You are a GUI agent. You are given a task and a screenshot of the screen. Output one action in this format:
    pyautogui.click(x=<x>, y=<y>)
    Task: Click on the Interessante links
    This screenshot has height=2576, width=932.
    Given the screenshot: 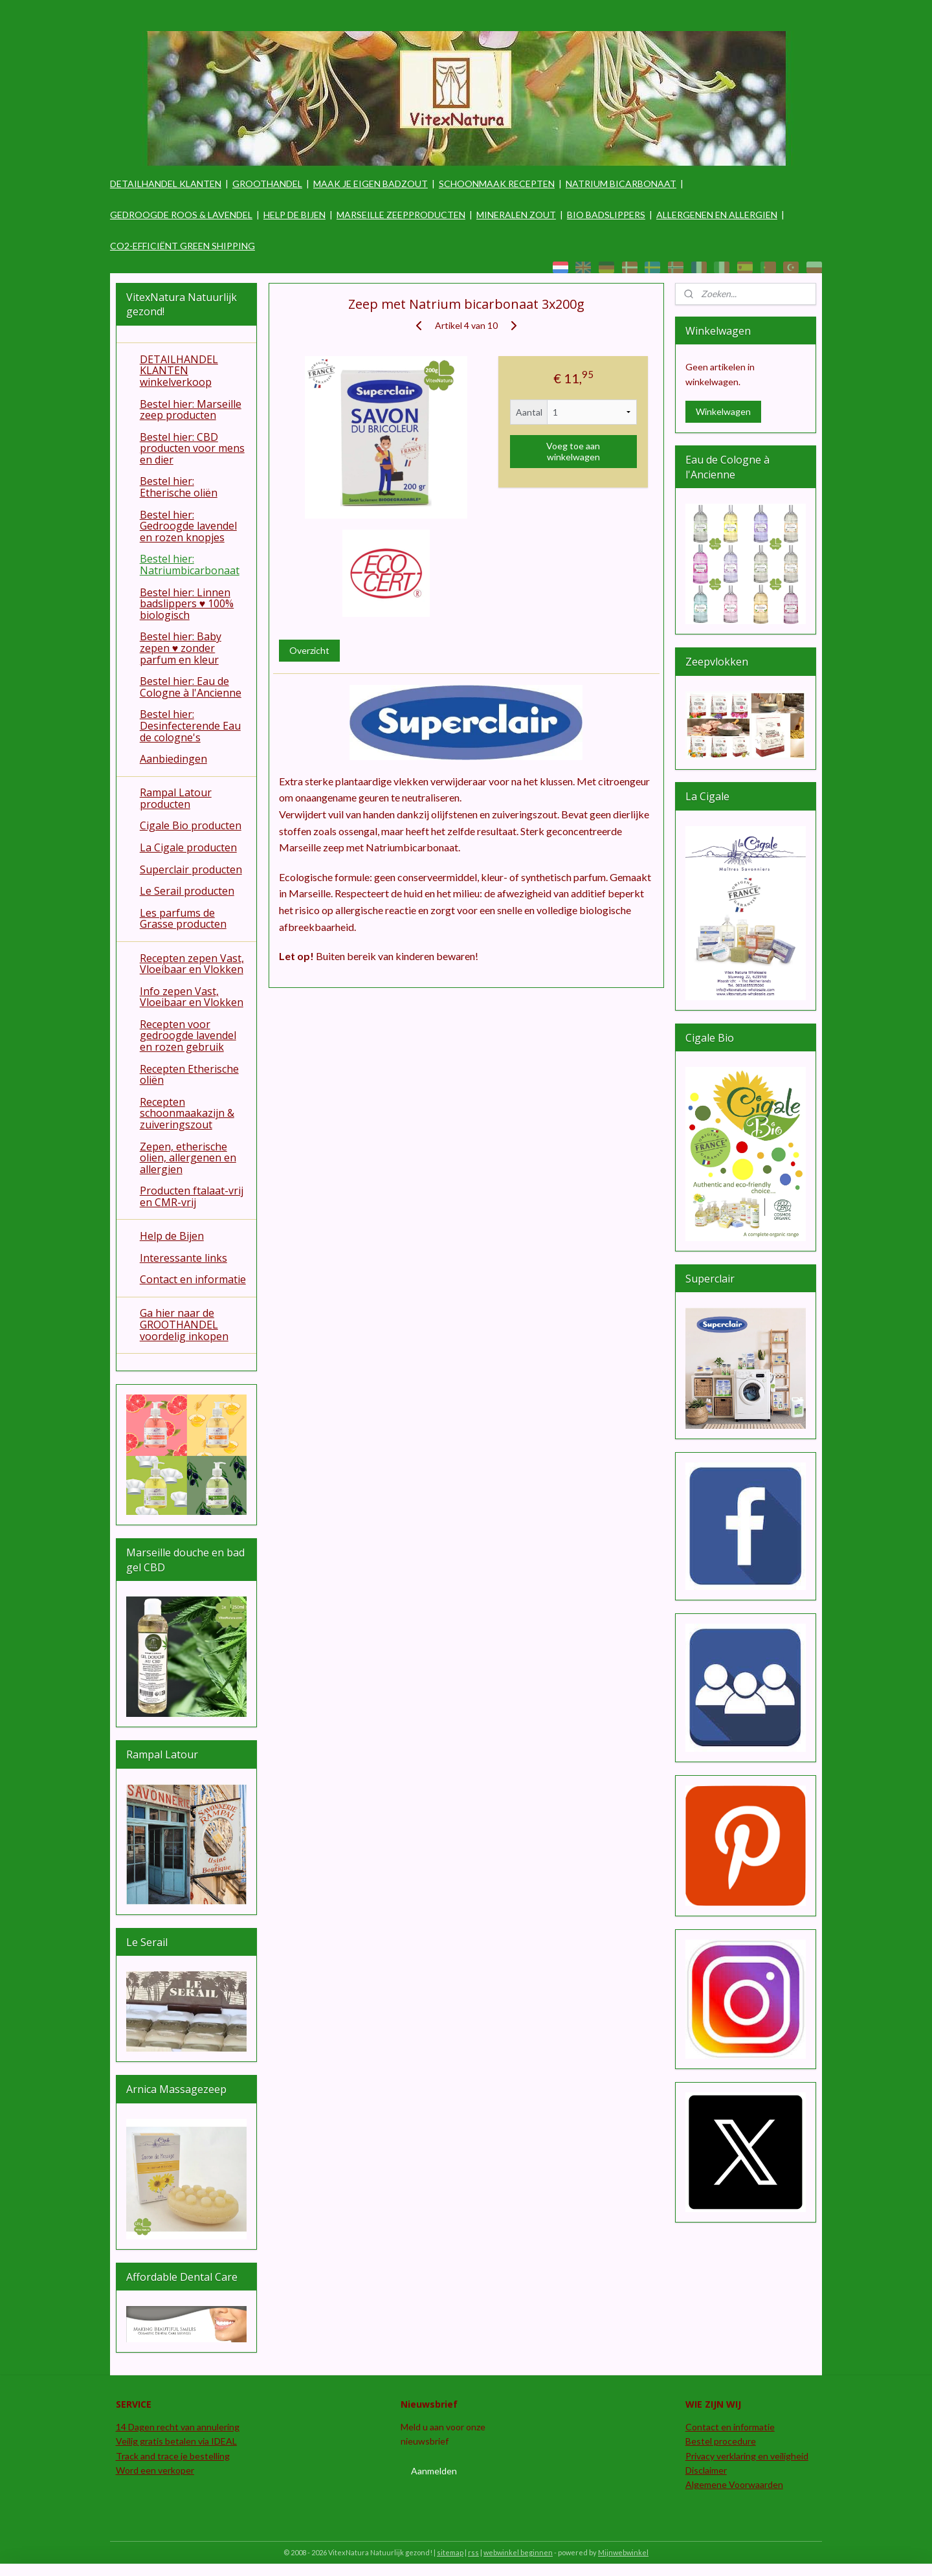 What is the action you would take?
    pyautogui.click(x=183, y=1258)
    